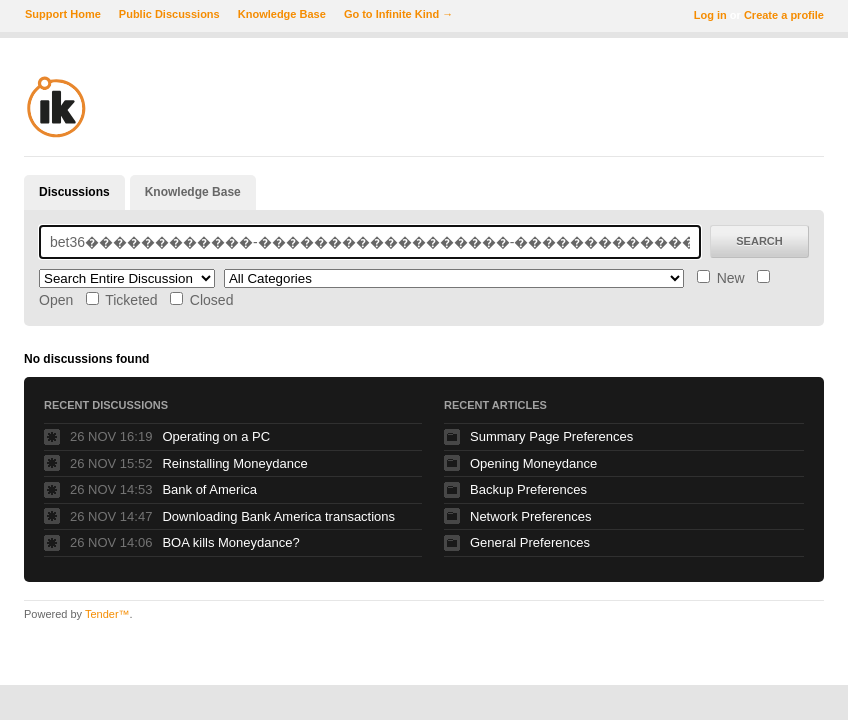  Describe the element at coordinates (530, 542) in the screenshot. I see `General Preferences` at that location.